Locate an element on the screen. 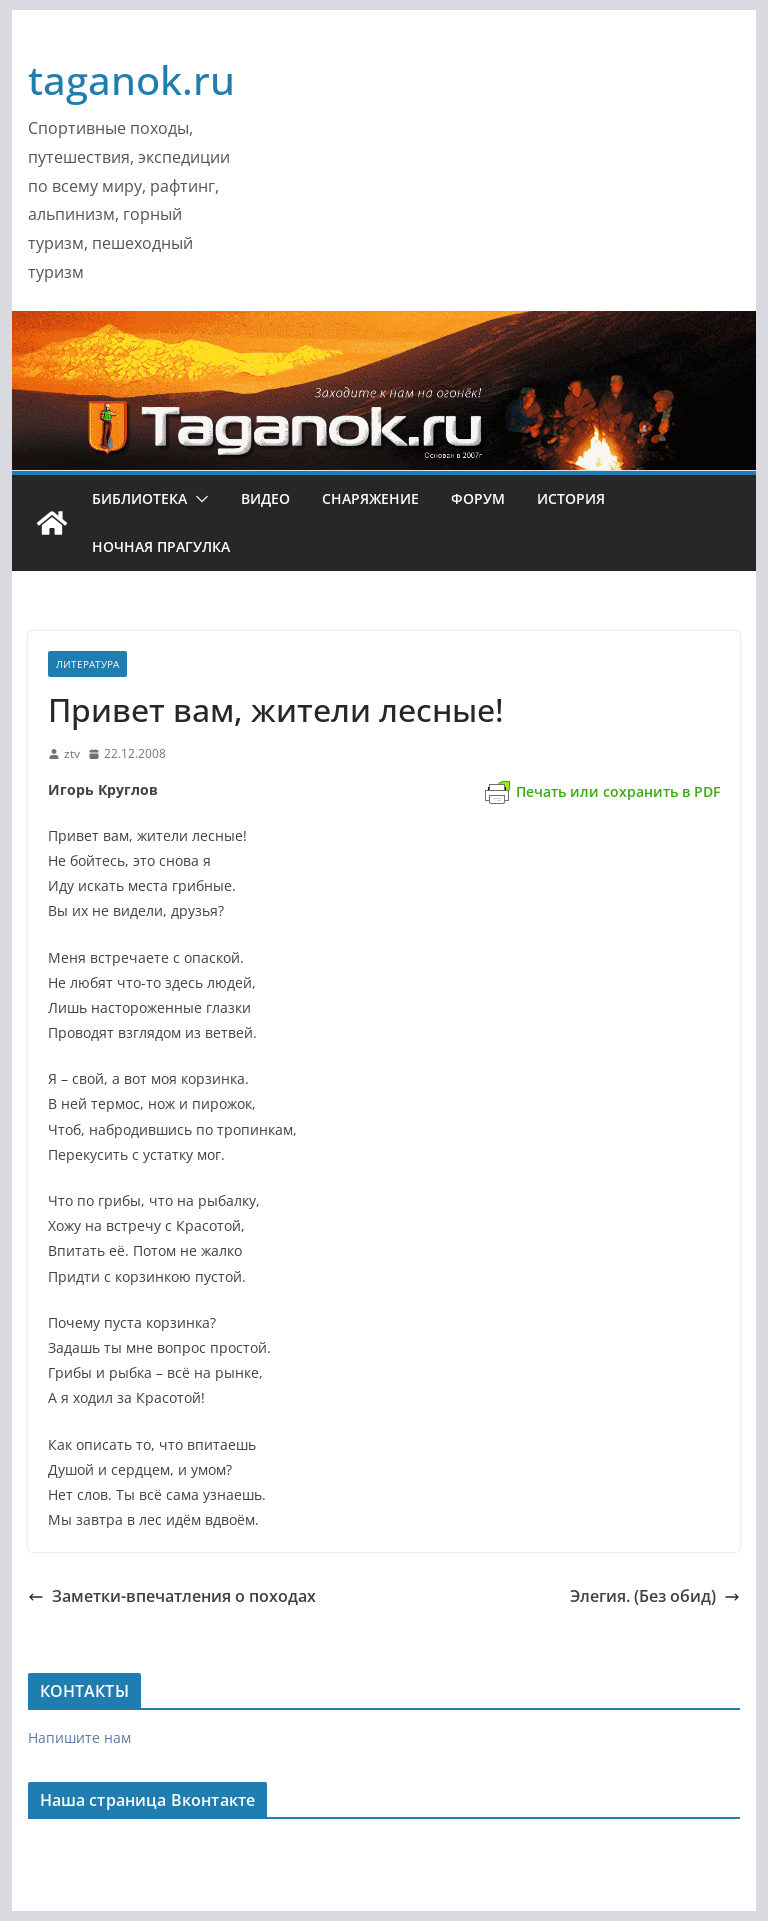 The width and height of the screenshot is (768, 1921). Библиотека is located at coordinates (139, 498).